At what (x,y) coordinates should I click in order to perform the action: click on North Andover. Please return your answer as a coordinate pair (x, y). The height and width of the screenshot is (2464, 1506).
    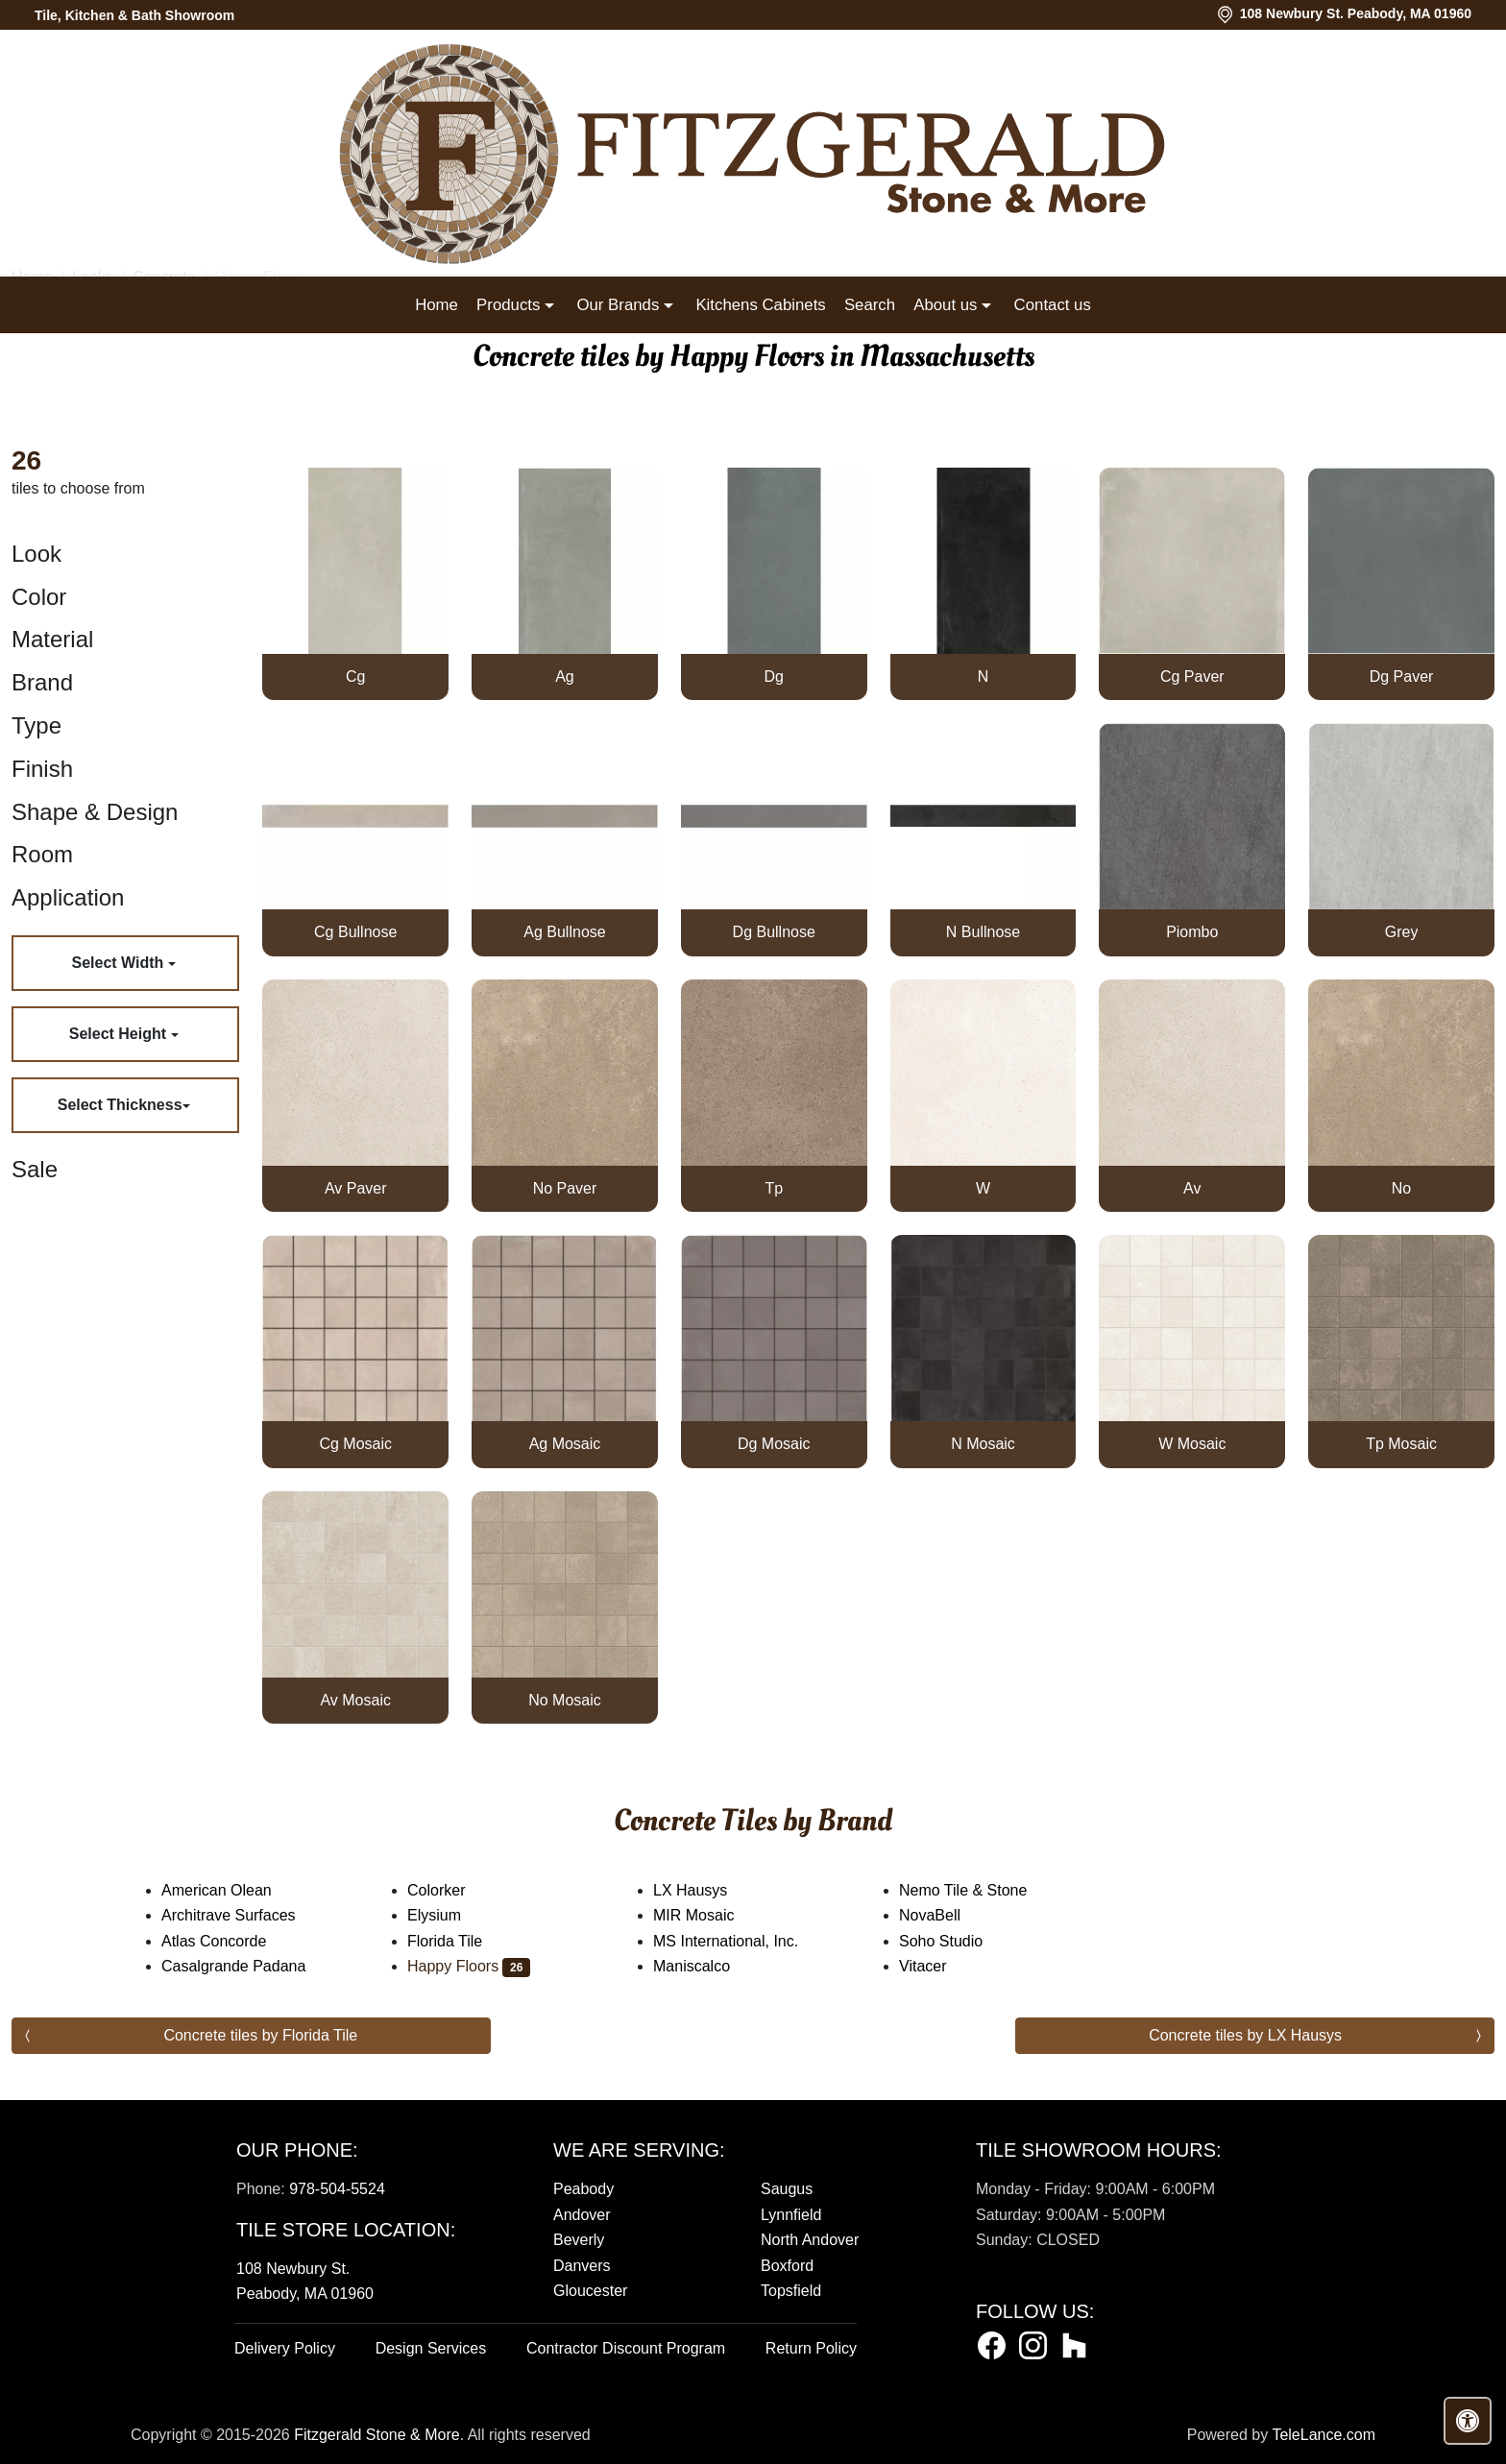
    Looking at the image, I should click on (810, 2240).